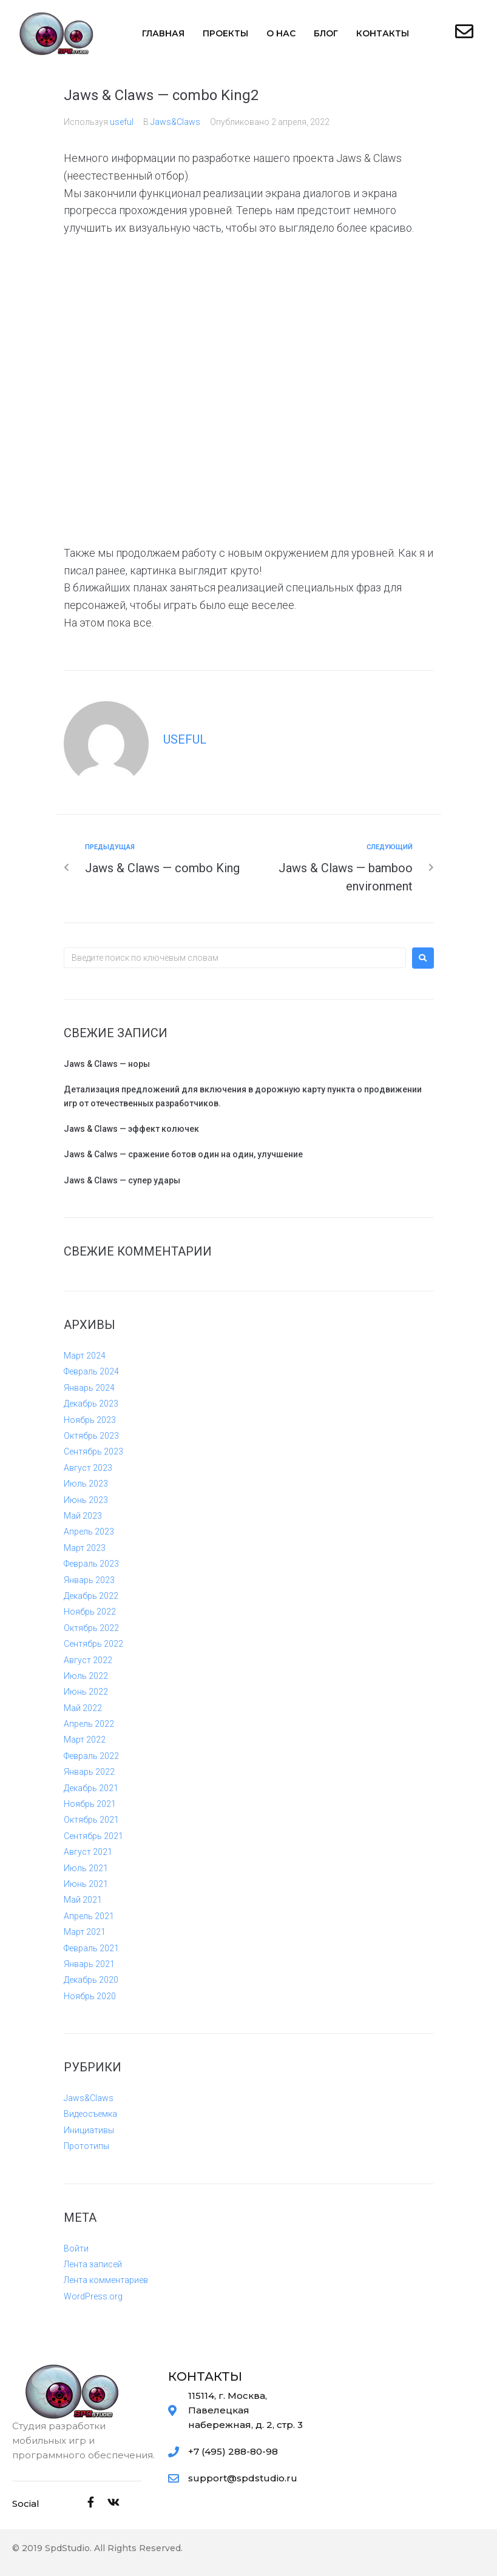 This screenshot has width=497, height=2576. I want to click on Март 2021, so click(85, 1932).